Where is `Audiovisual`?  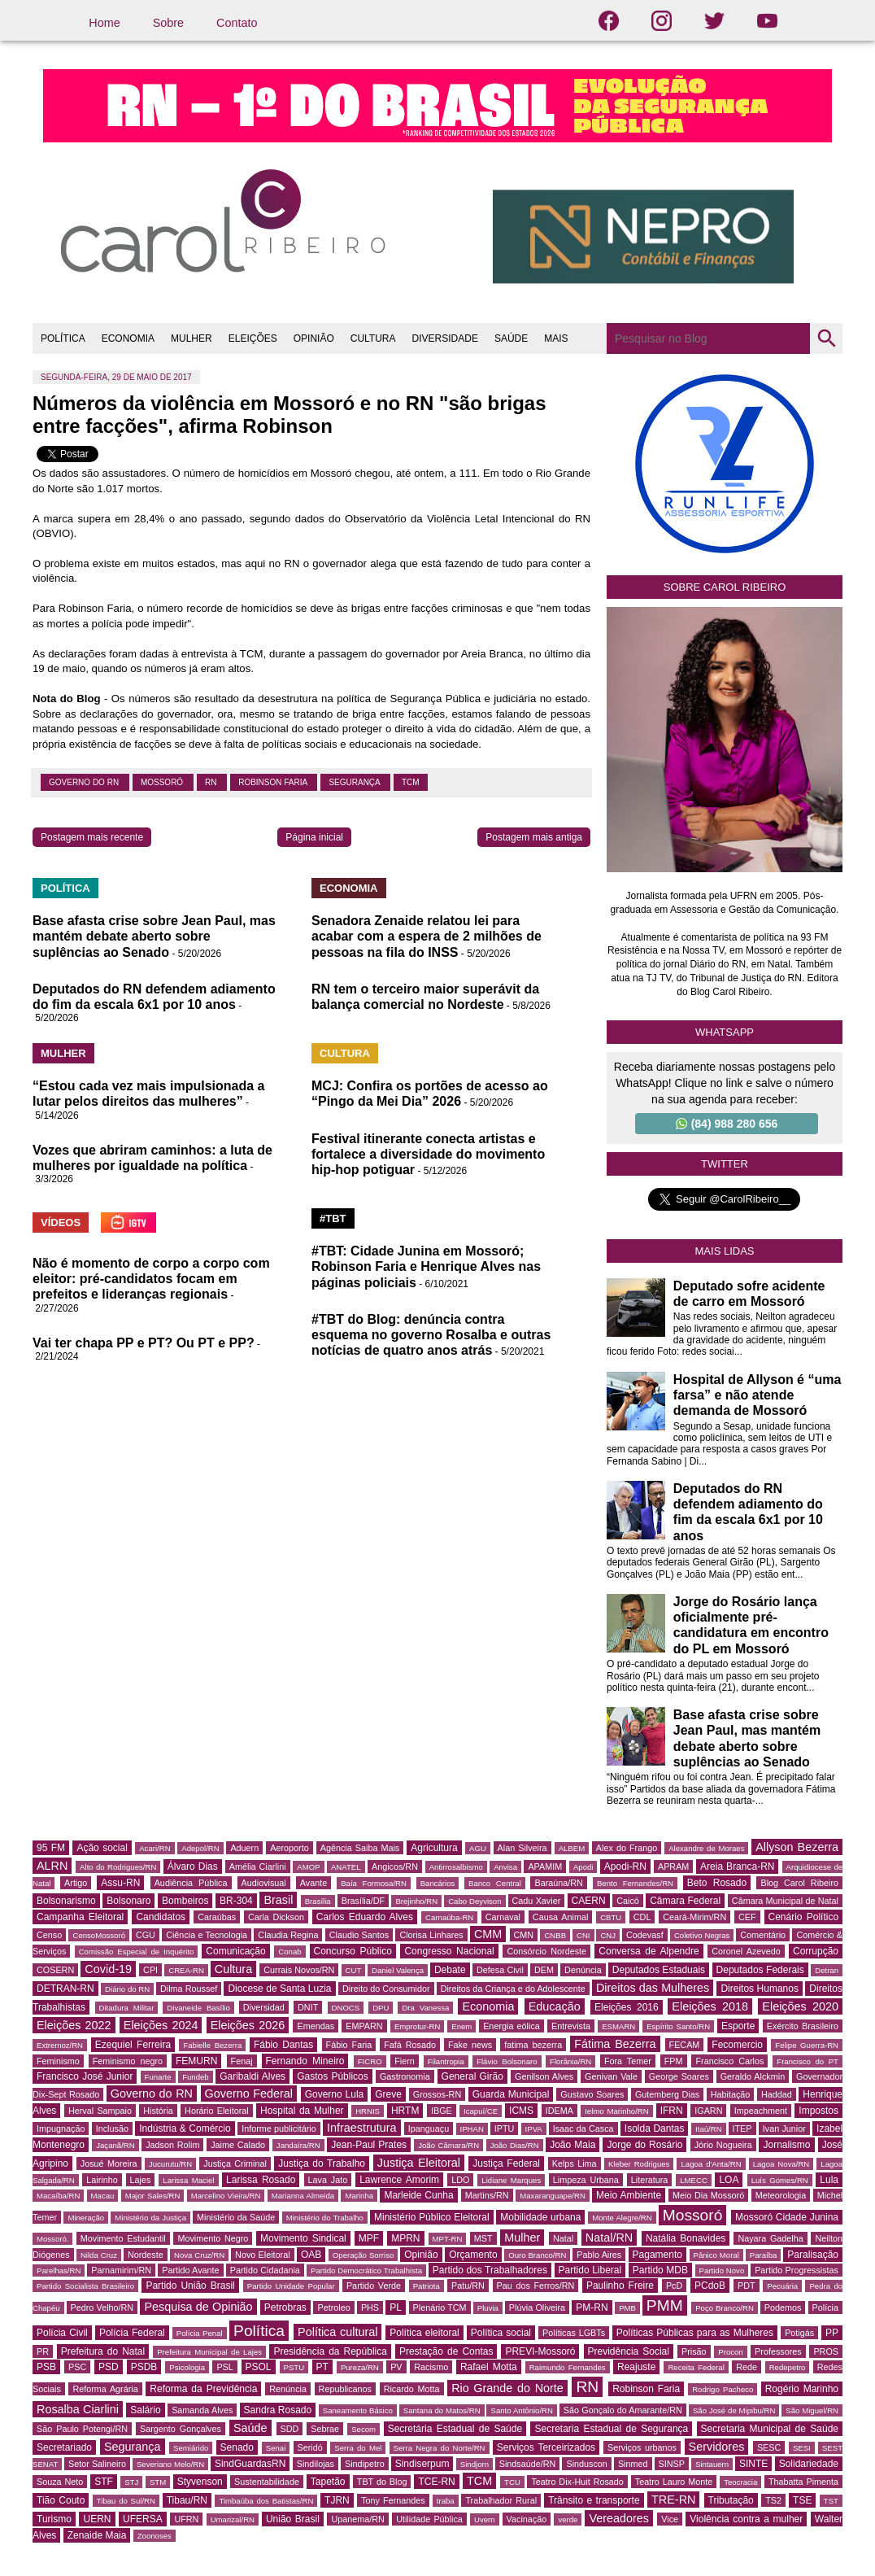
Audiovisual is located at coordinates (264, 1883).